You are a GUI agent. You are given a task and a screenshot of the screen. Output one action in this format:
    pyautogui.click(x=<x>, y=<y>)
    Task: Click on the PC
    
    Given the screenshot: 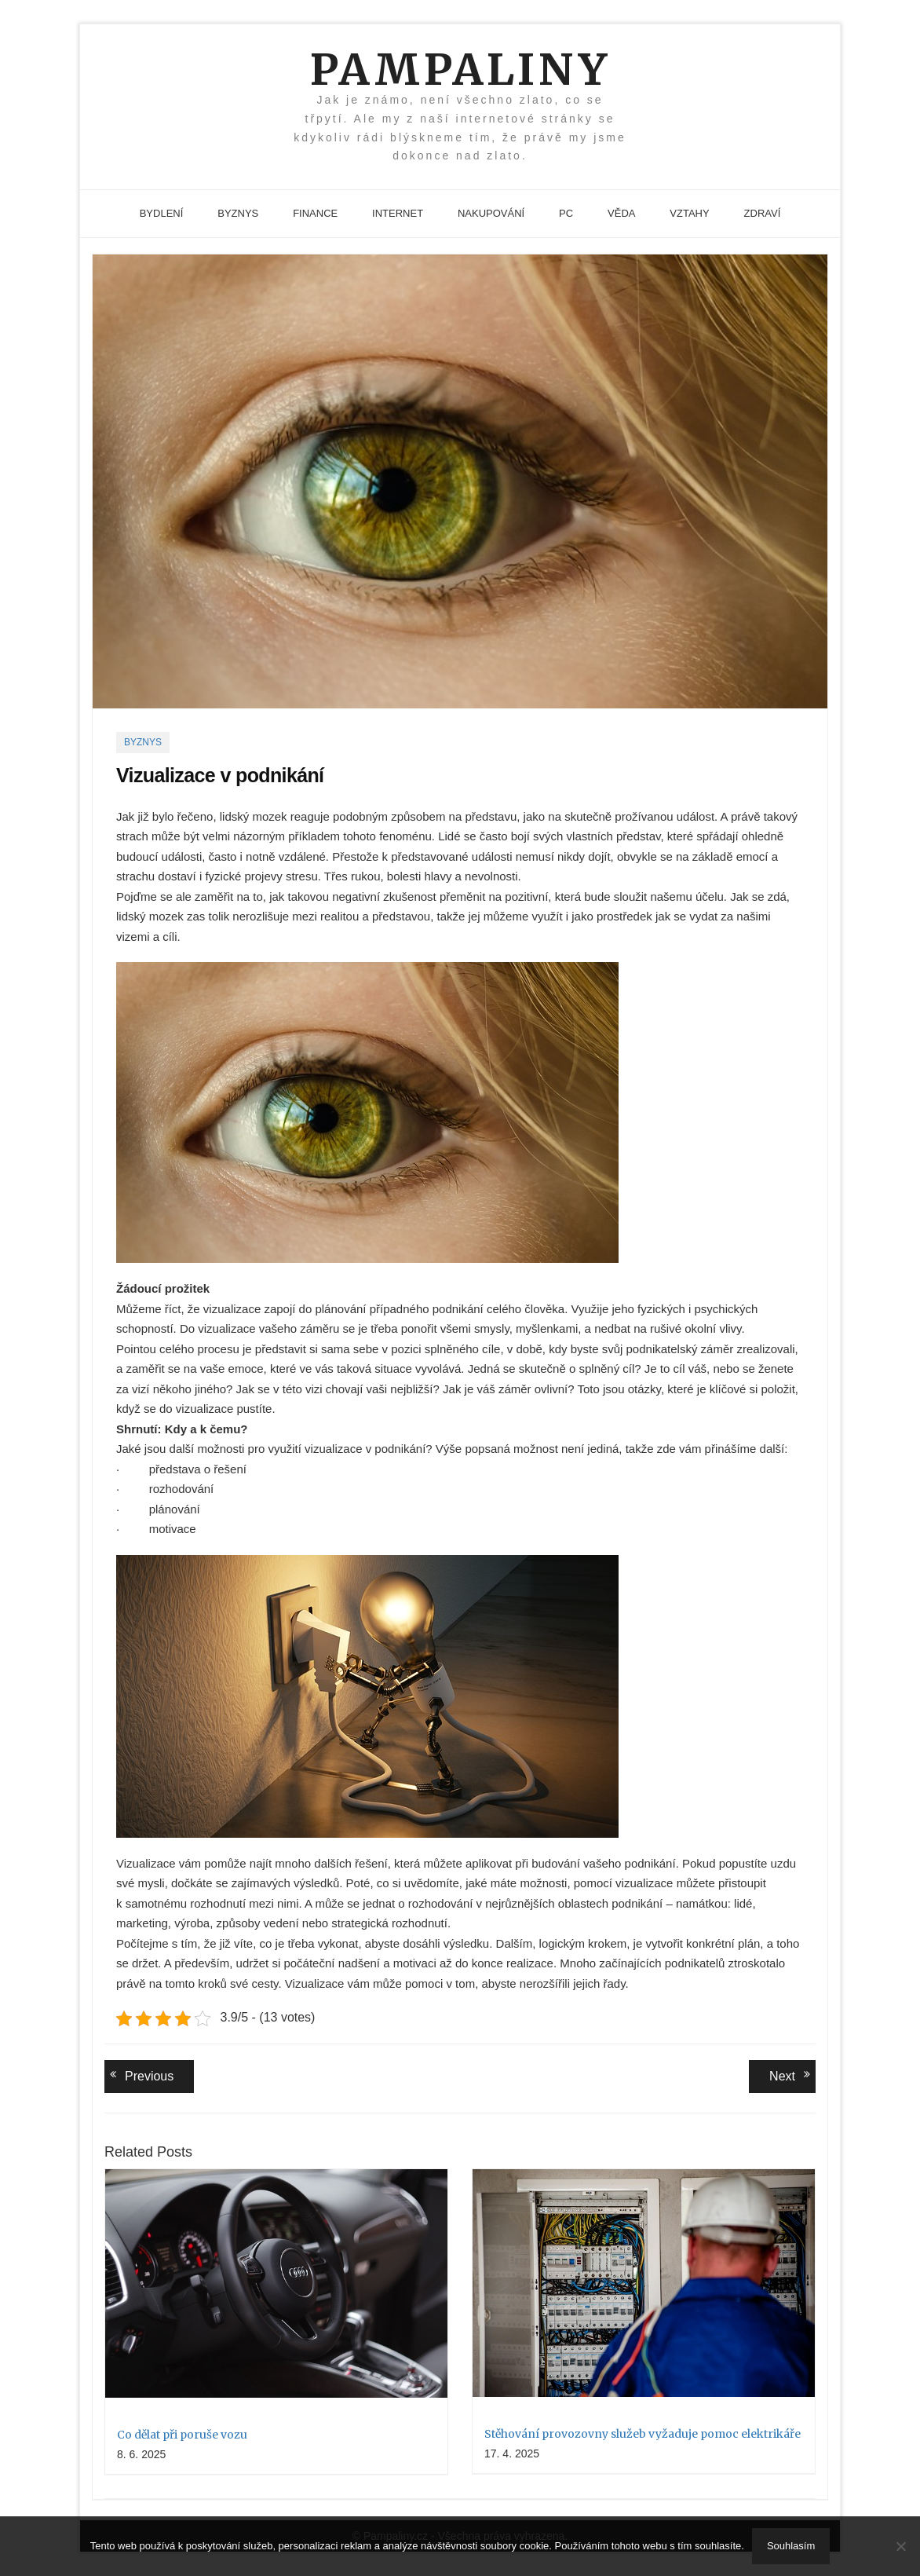 What is the action you would take?
    pyautogui.click(x=566, y=213)
    